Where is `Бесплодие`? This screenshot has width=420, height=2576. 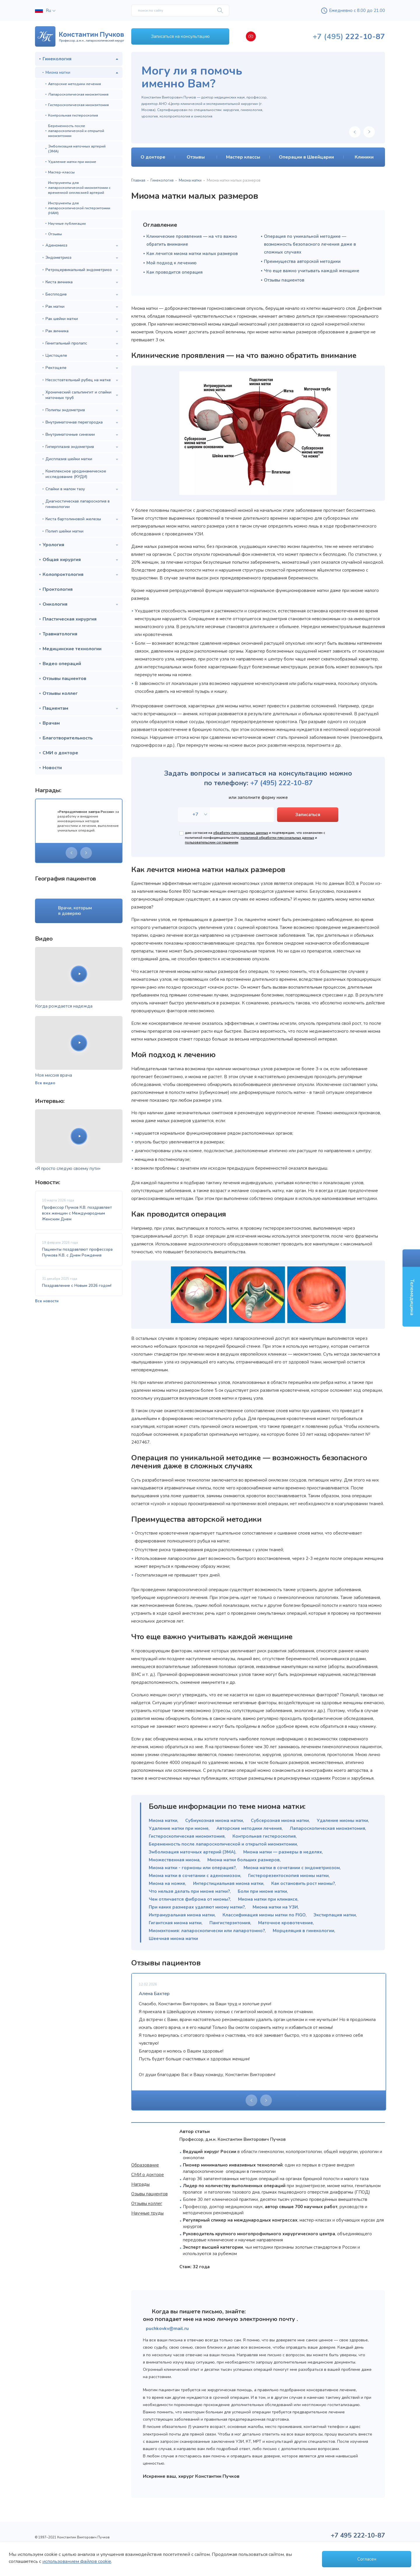
Бесплодие is located at coordinates (56, 294).